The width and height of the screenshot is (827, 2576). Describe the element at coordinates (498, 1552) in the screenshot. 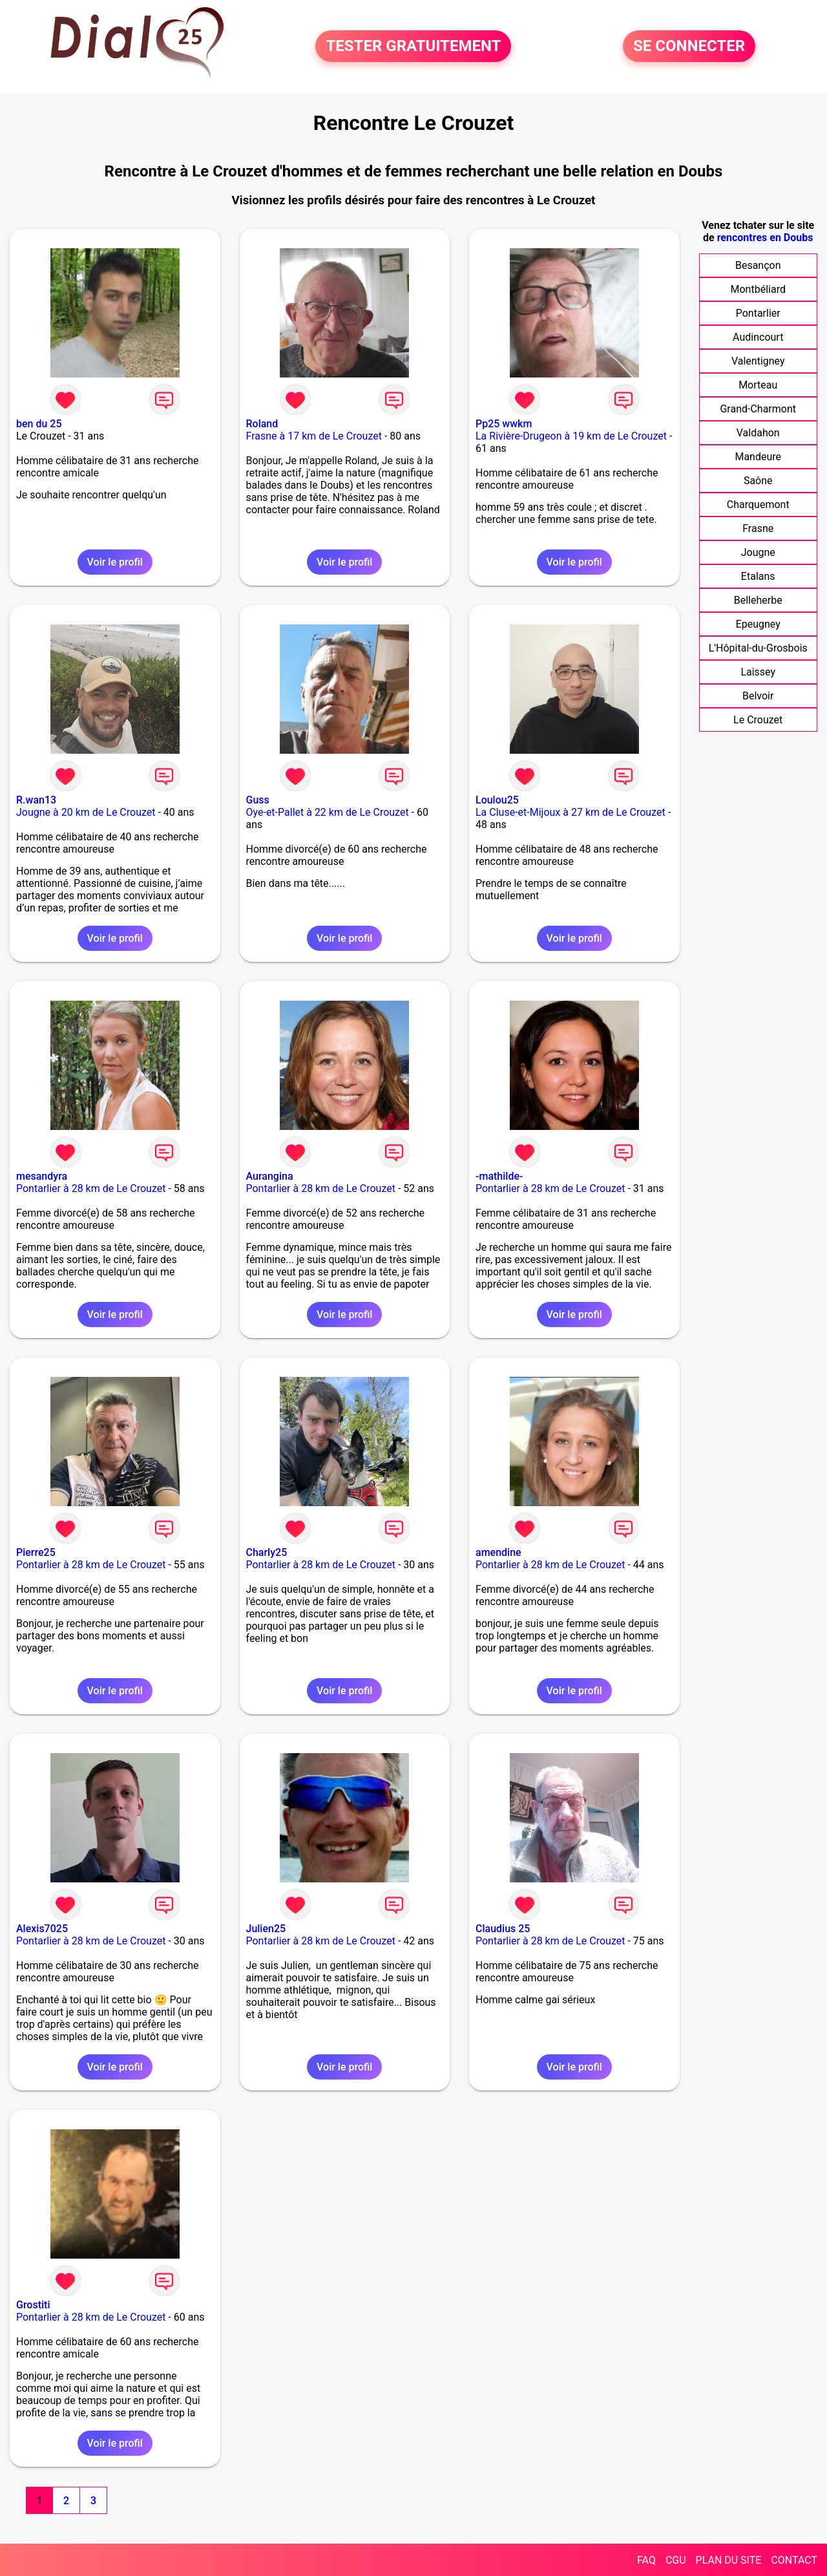

I see `amendine` at that location.